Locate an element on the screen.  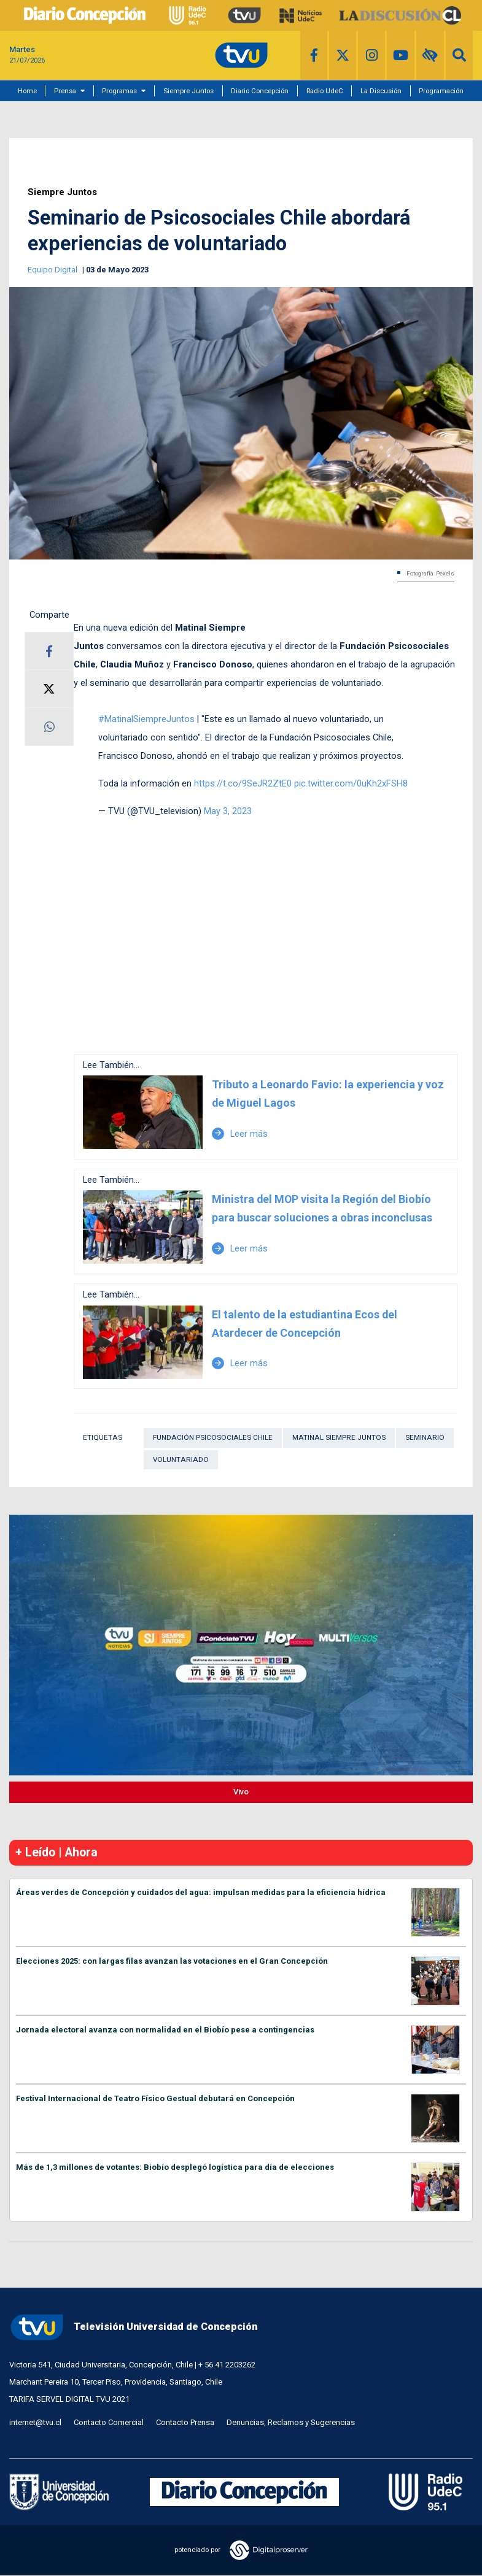
La Discusión is located at coordinates (381, 91).